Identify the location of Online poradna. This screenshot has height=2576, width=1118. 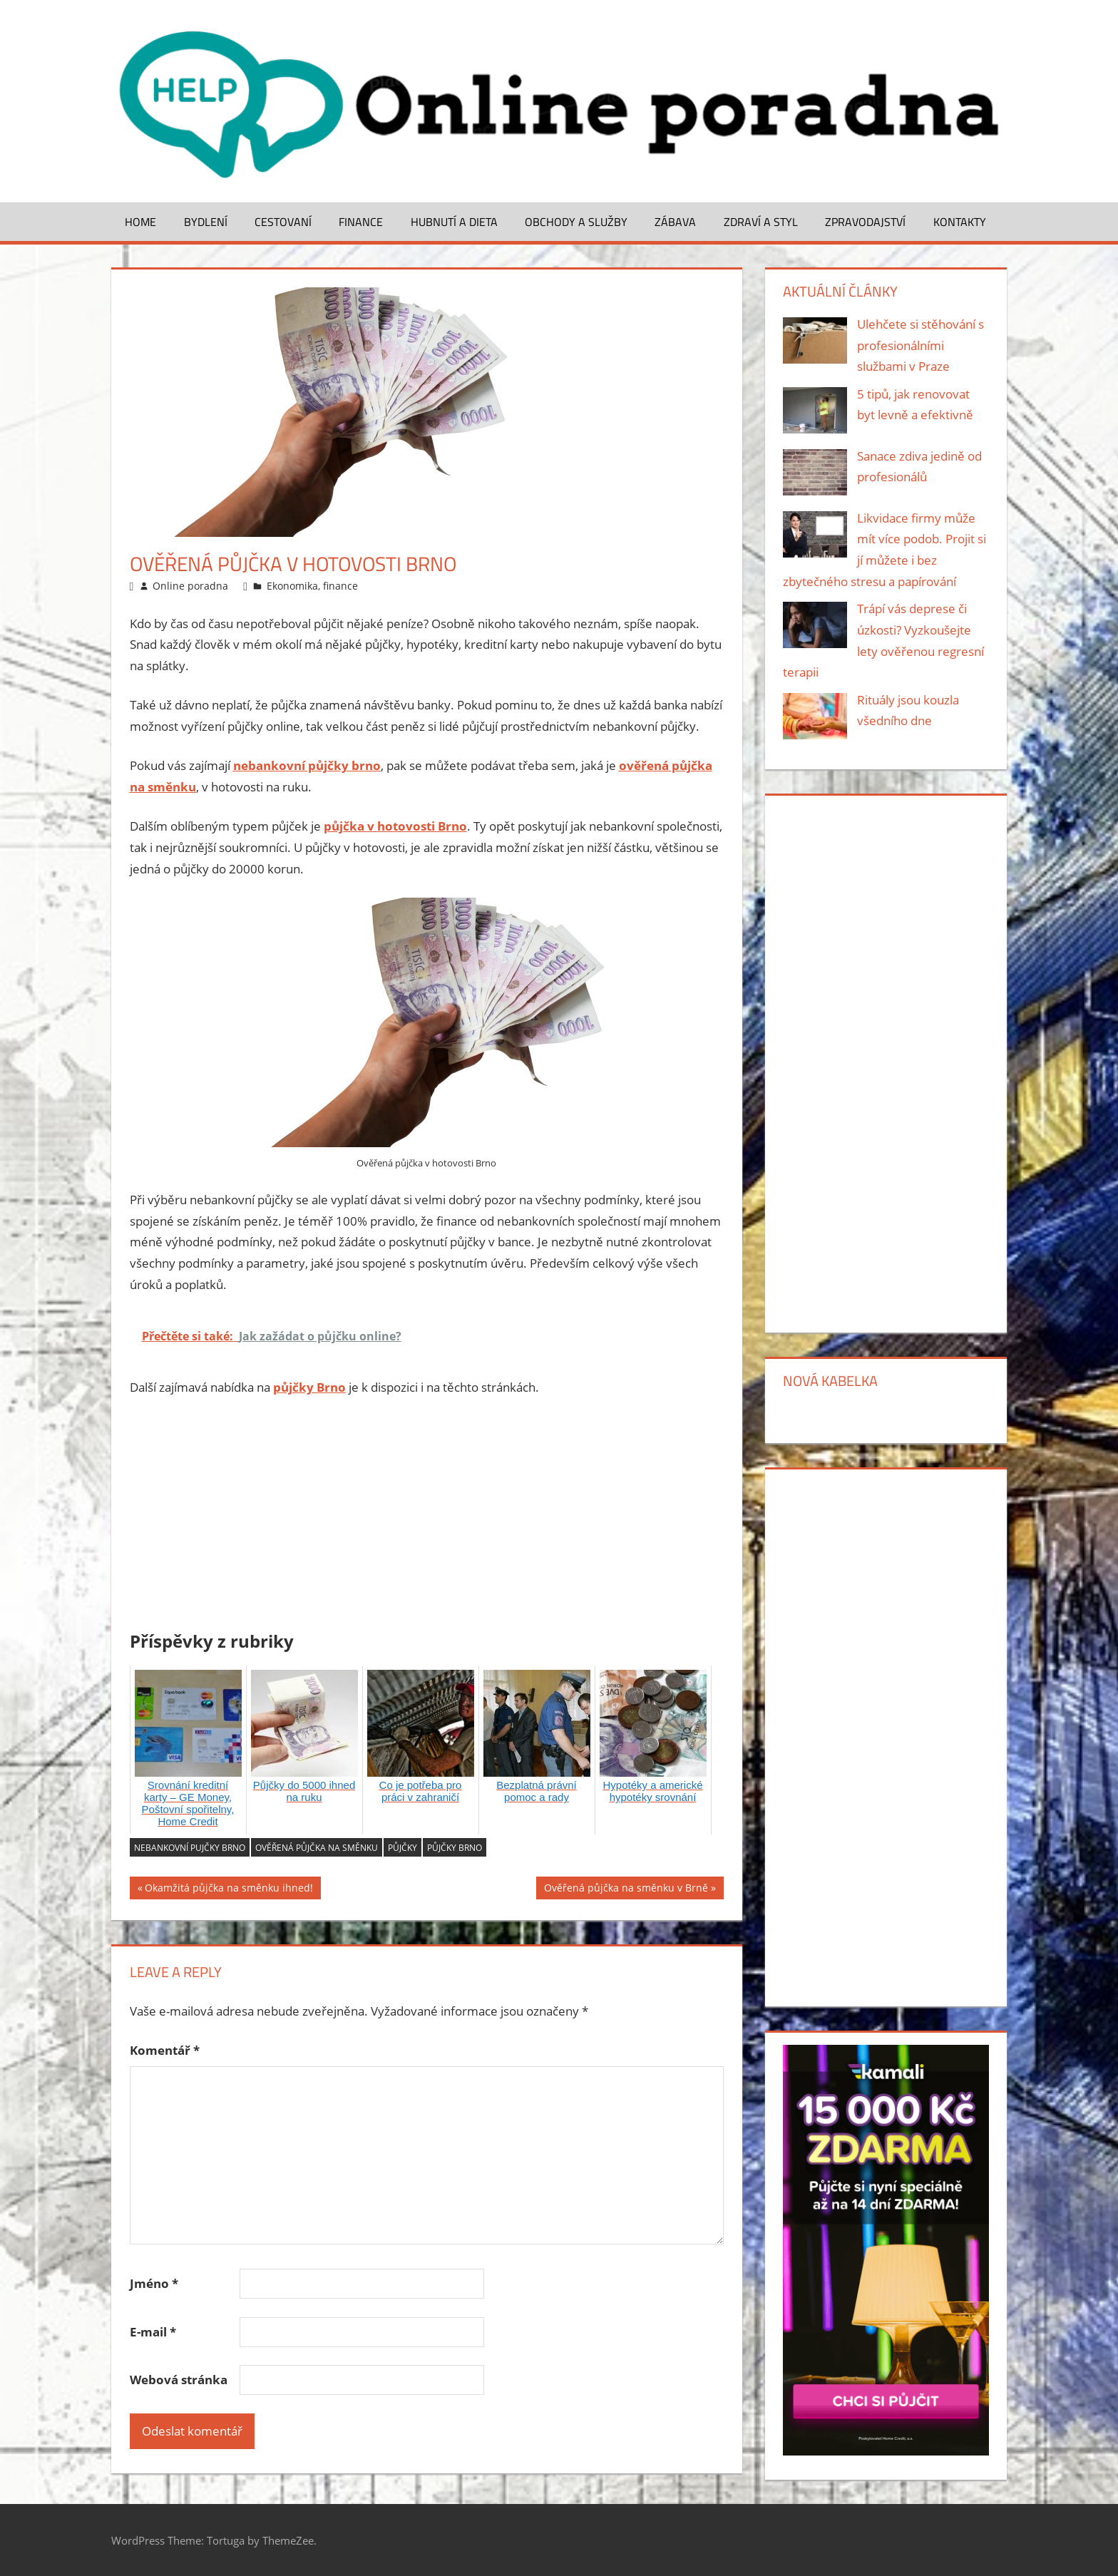
(190, 585).